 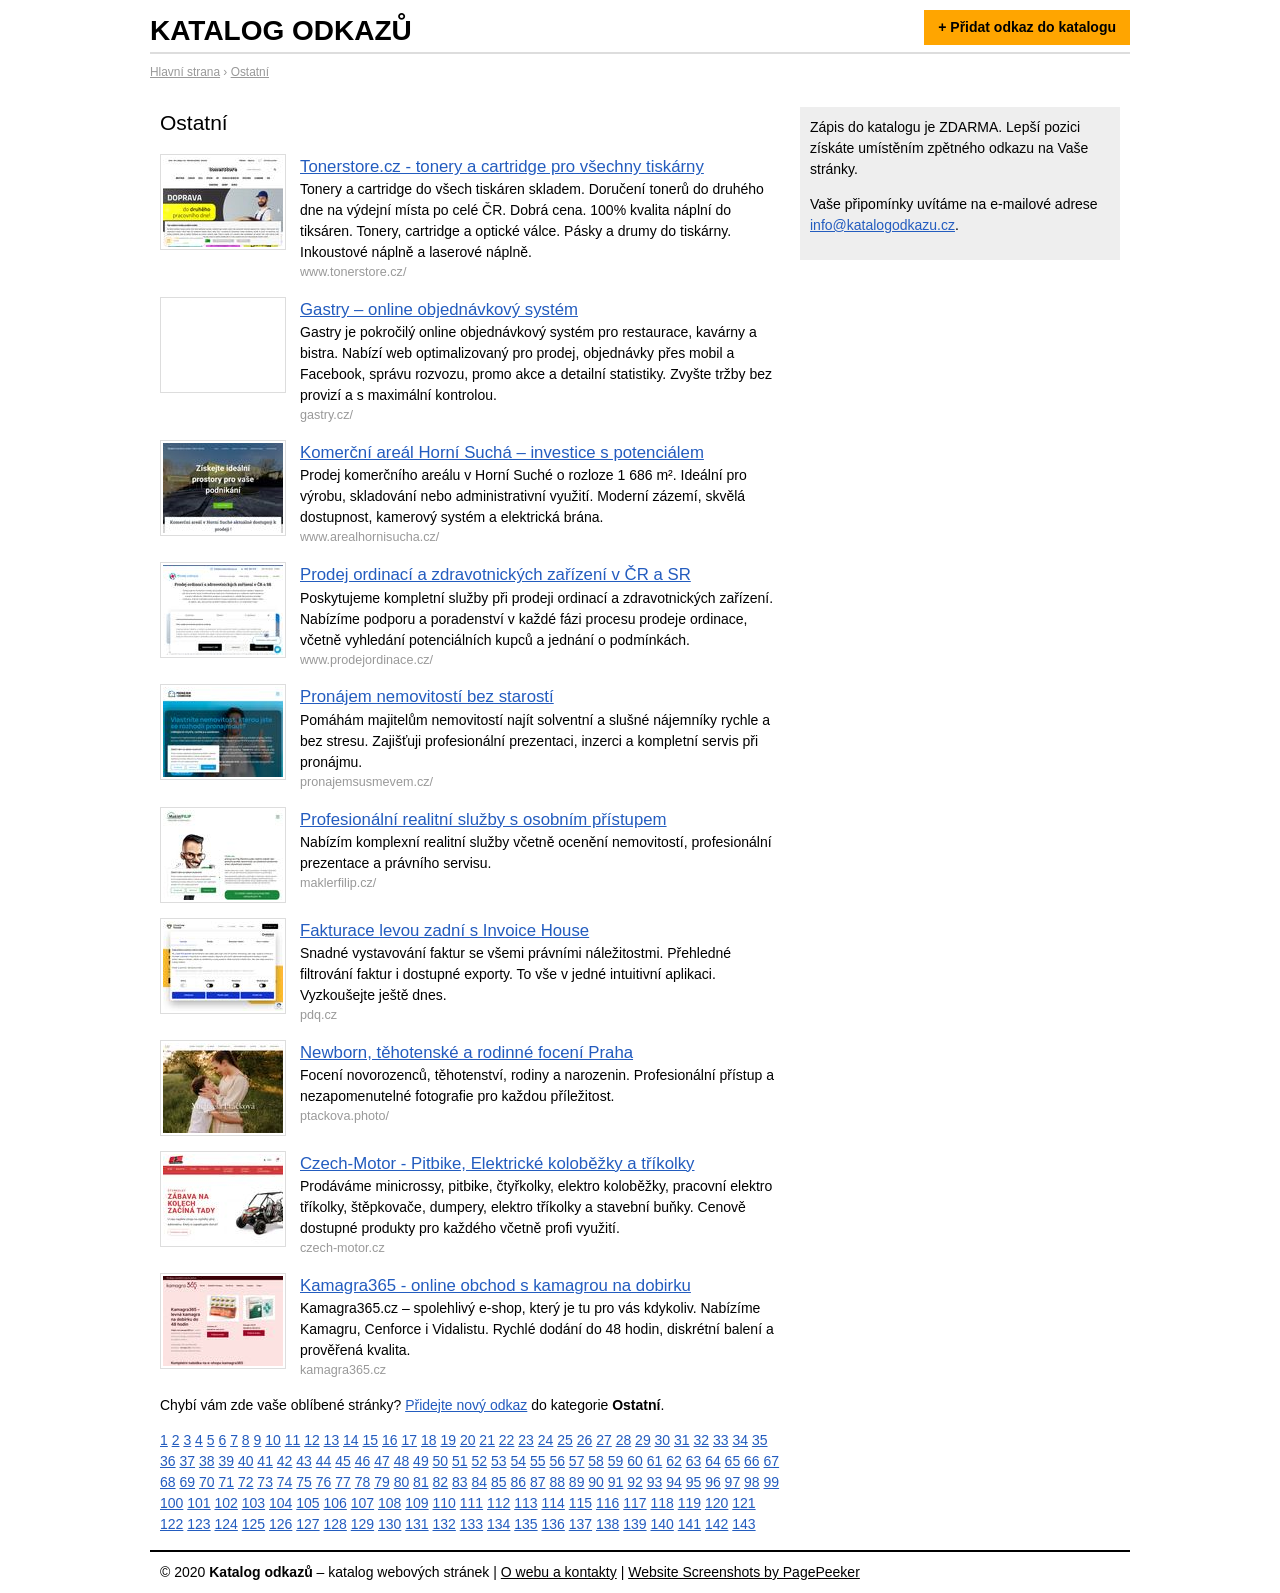 What do you see at coordinates (507, 1440) in the screenshot?
I see `22` at bounding box center [507, 1440].